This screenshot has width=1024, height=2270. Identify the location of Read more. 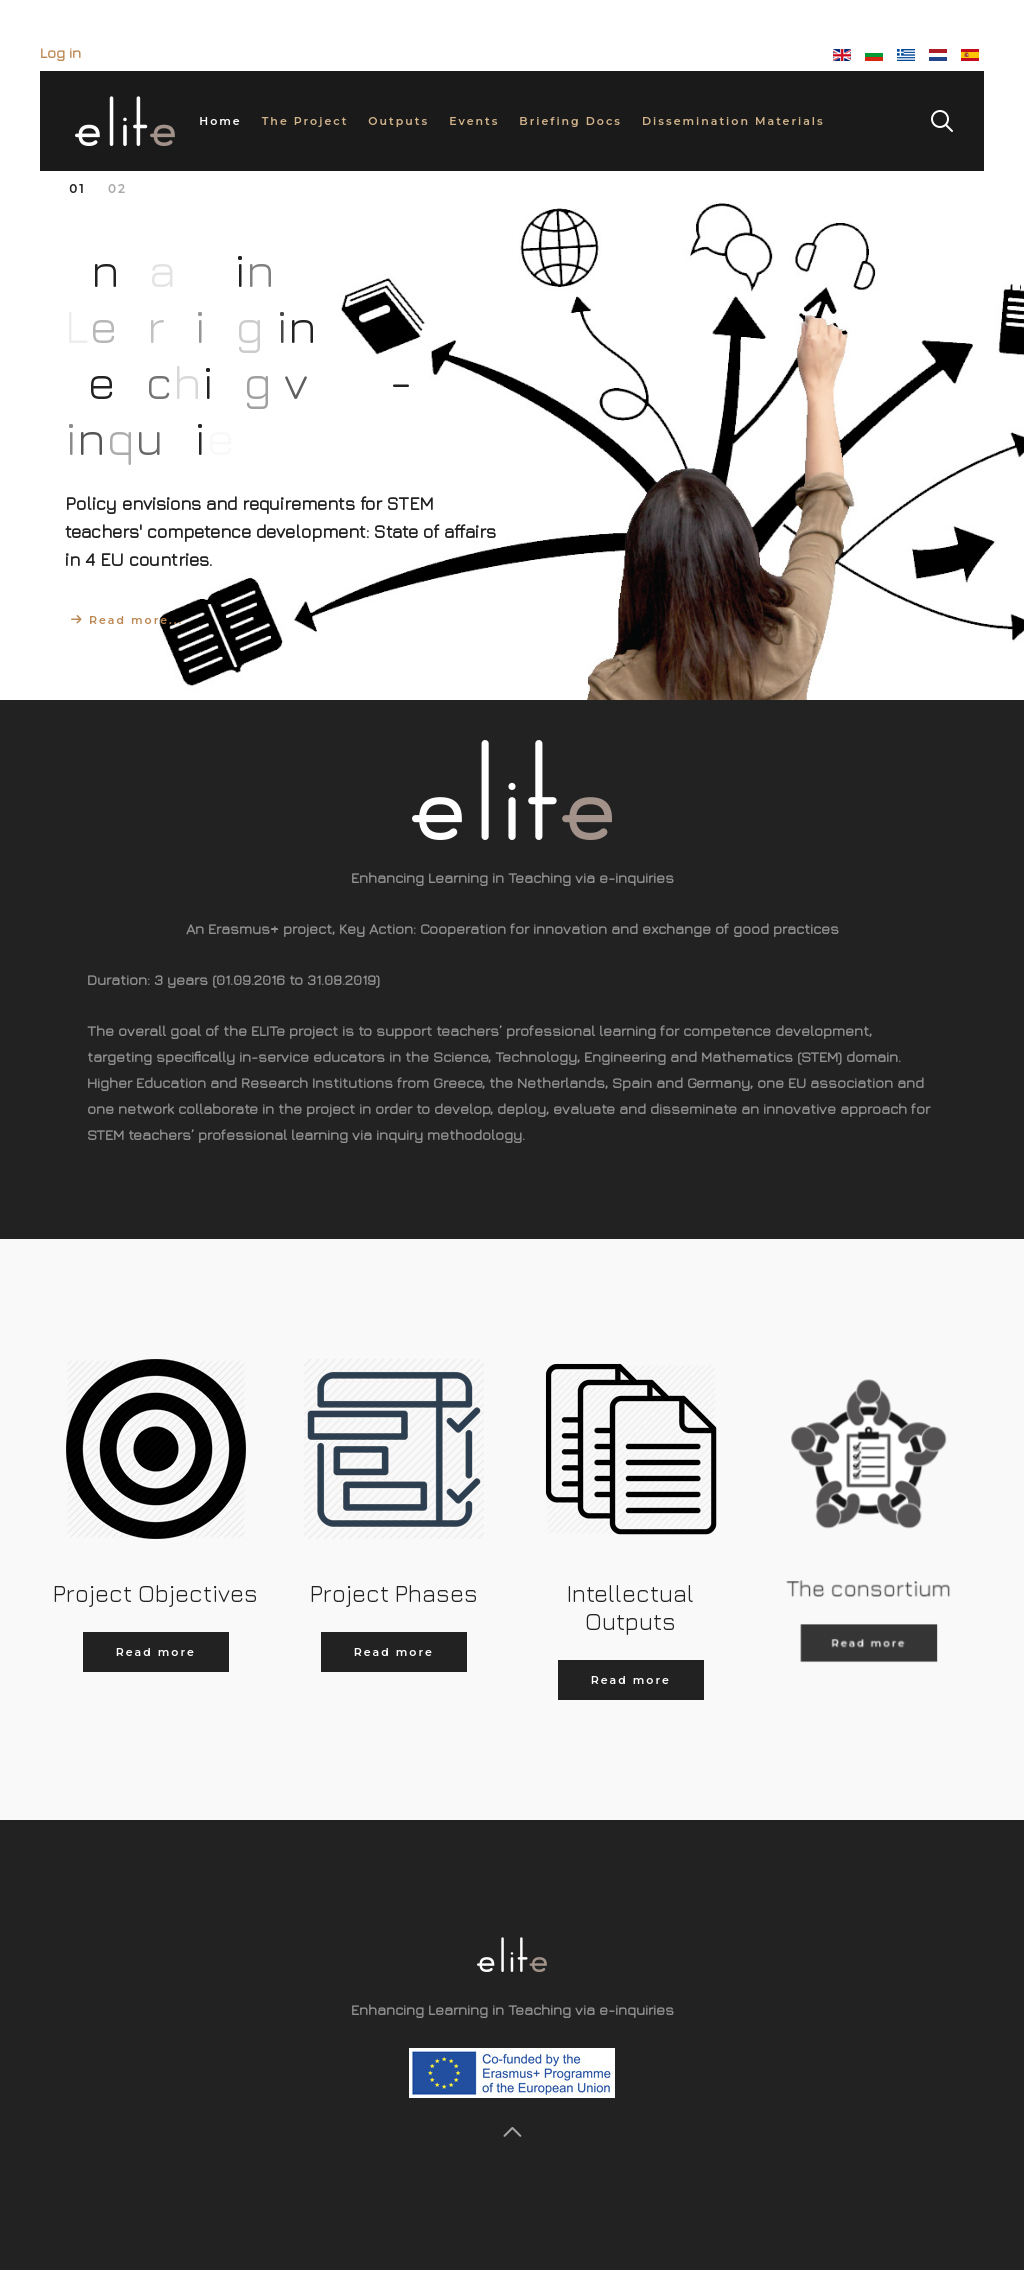
(156, 1652).